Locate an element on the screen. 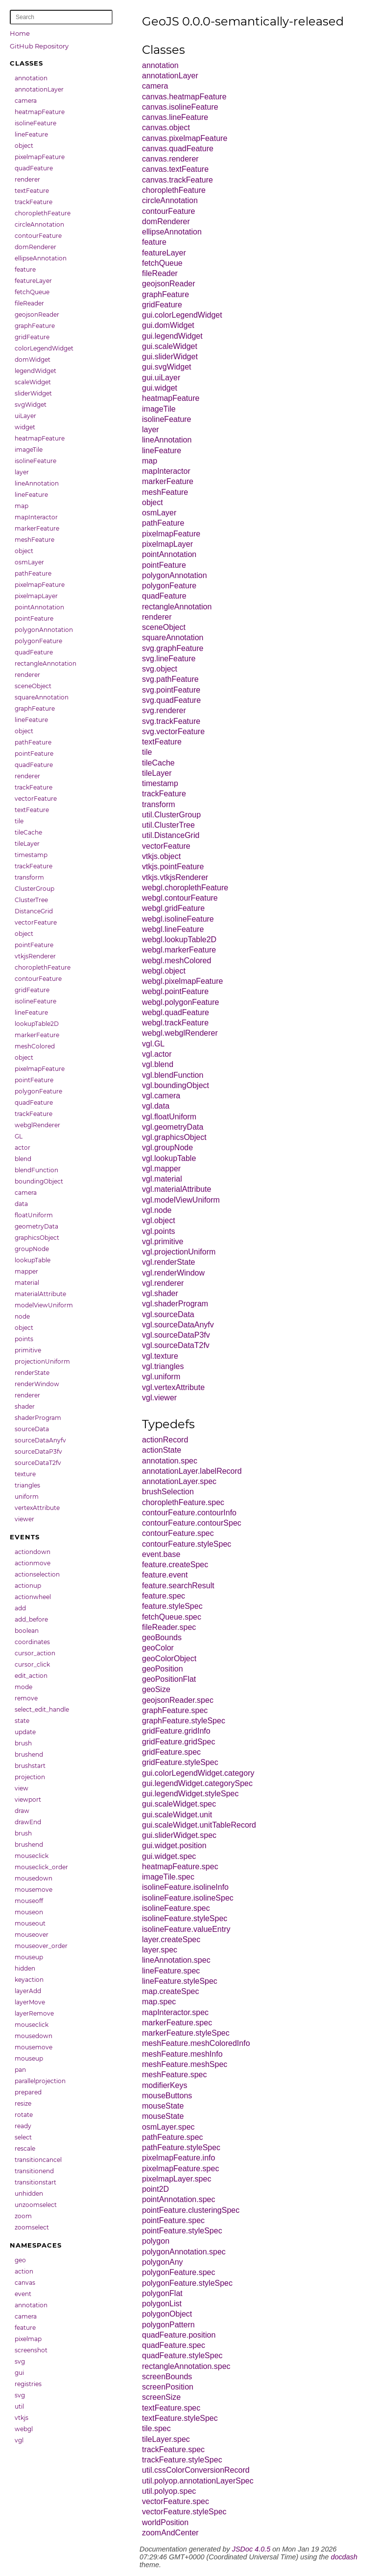  svg.vectorFeature is located at coordinates (173, 731).